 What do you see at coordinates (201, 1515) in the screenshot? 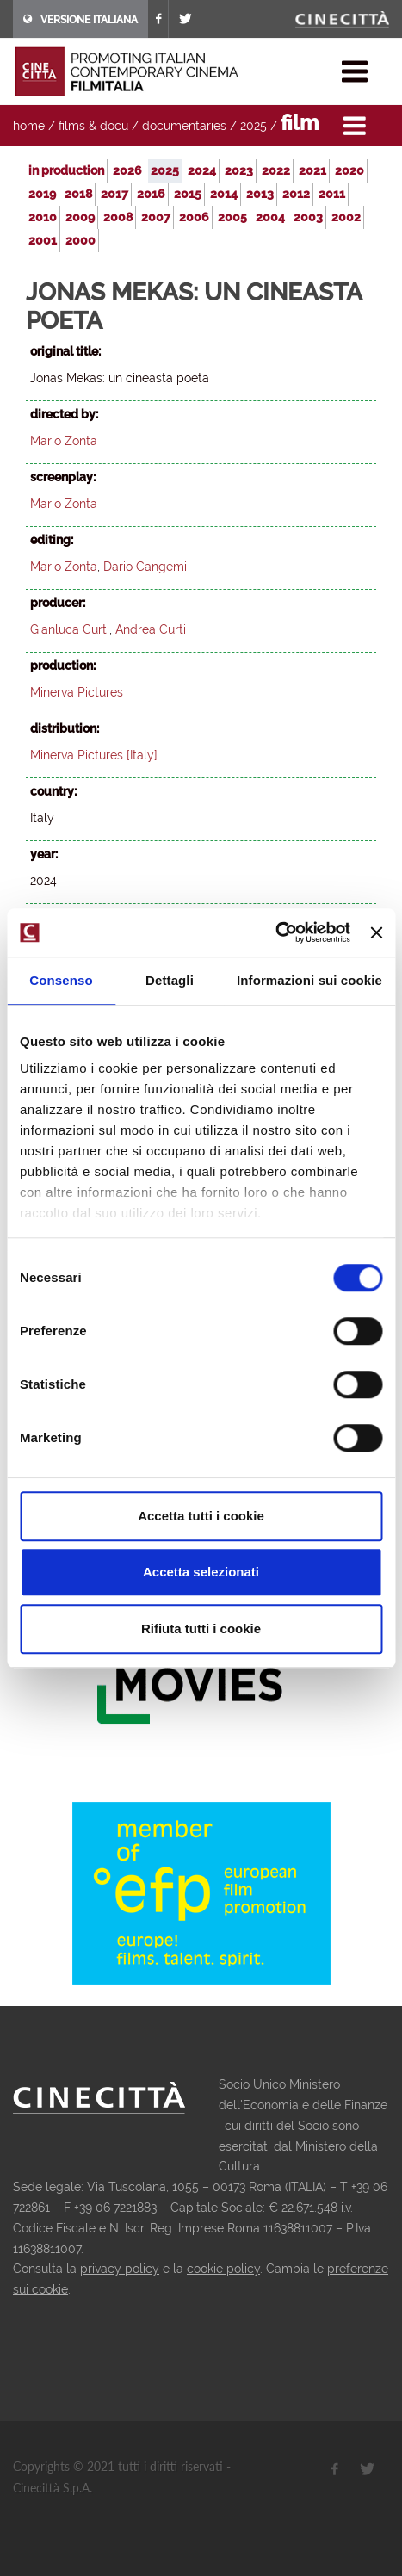
I see `Accetta tutti i cookie` at bounding box center [201, 1515].